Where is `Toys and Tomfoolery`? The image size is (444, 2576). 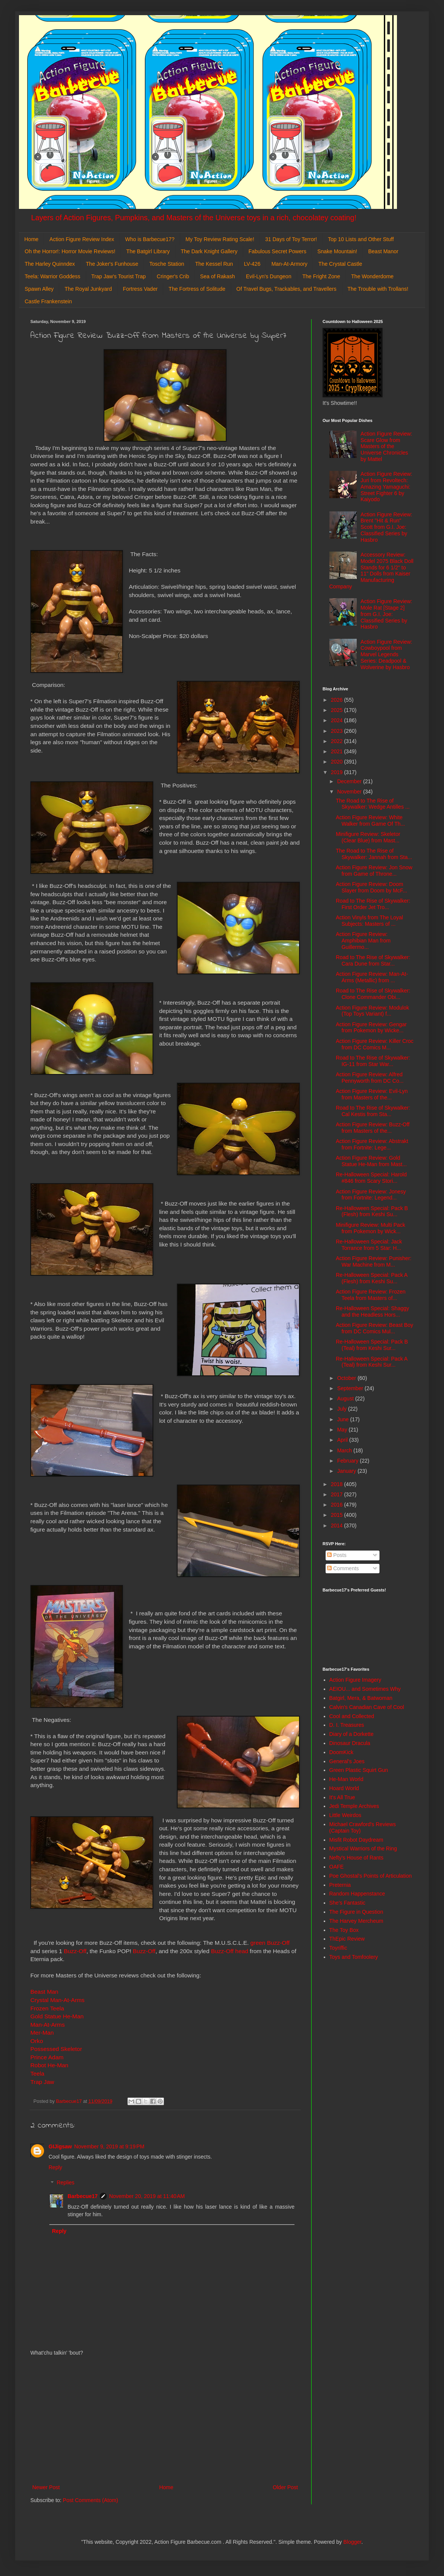 Toys and Tomfoolery is located at coordinates (353, 1957).